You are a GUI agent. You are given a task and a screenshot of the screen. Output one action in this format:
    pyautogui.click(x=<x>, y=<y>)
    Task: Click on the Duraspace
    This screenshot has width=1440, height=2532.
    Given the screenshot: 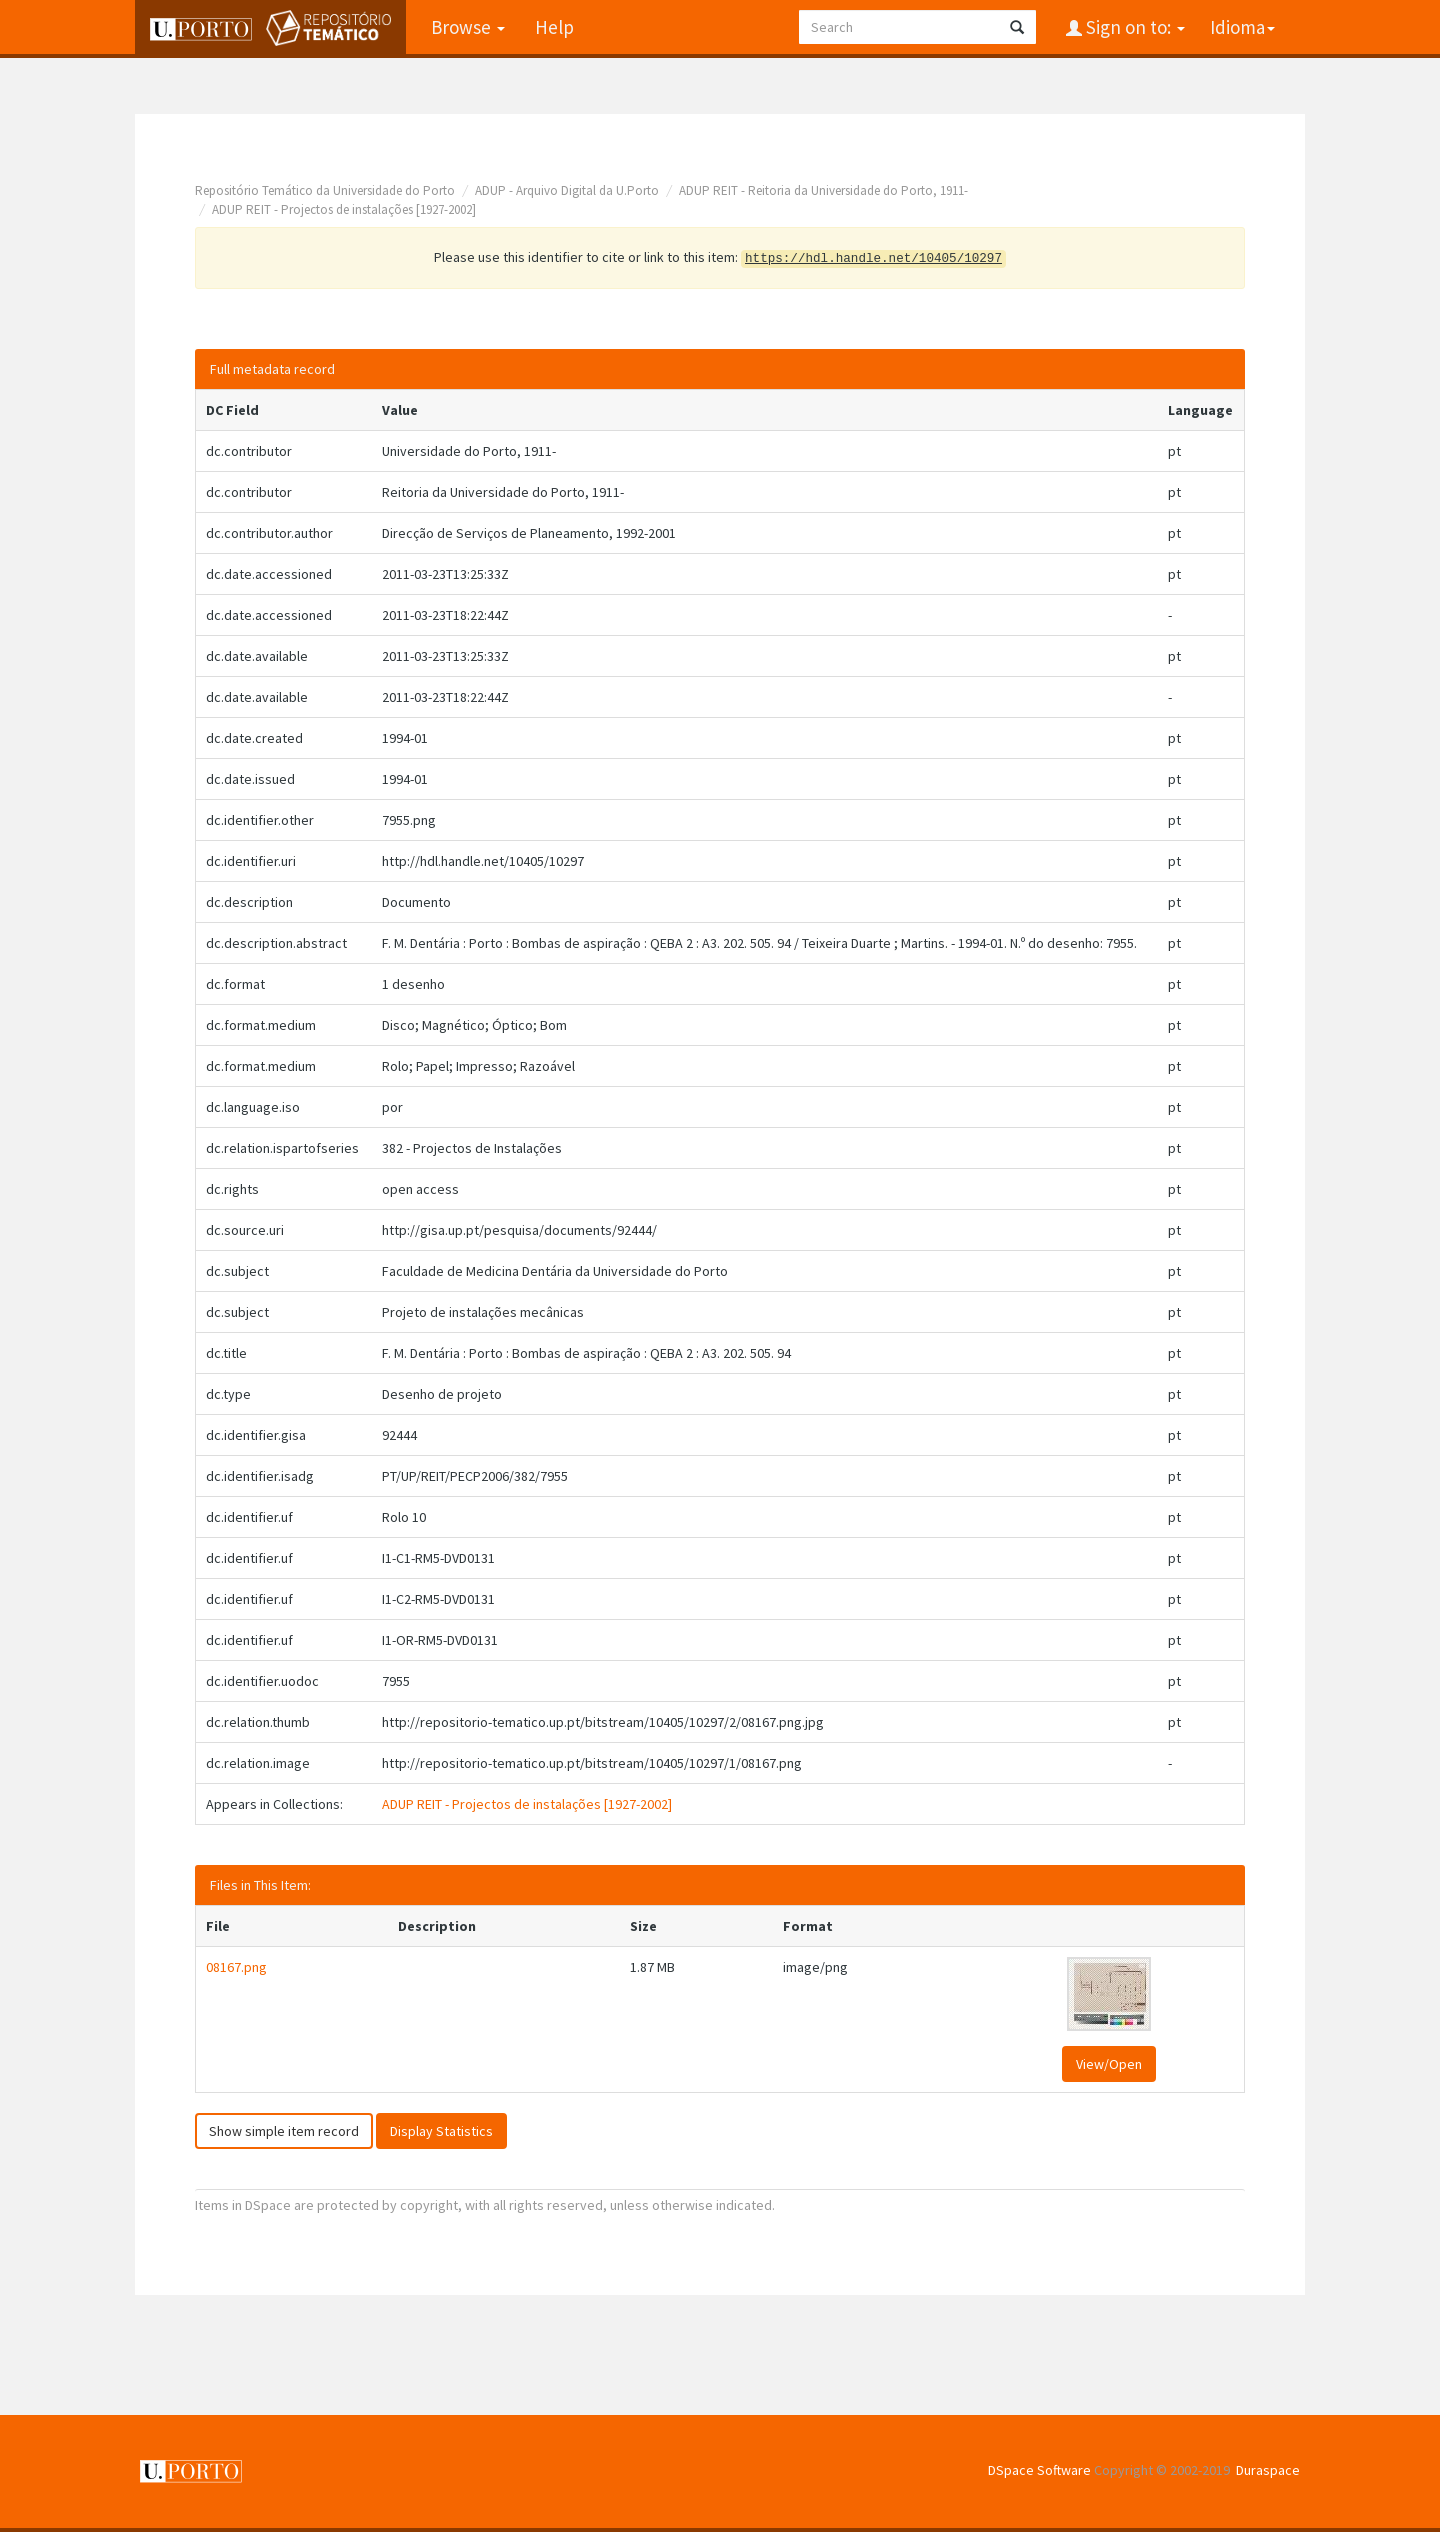 What is the action you would take?
    pyautogui.click(x=1268, y=2470)
    